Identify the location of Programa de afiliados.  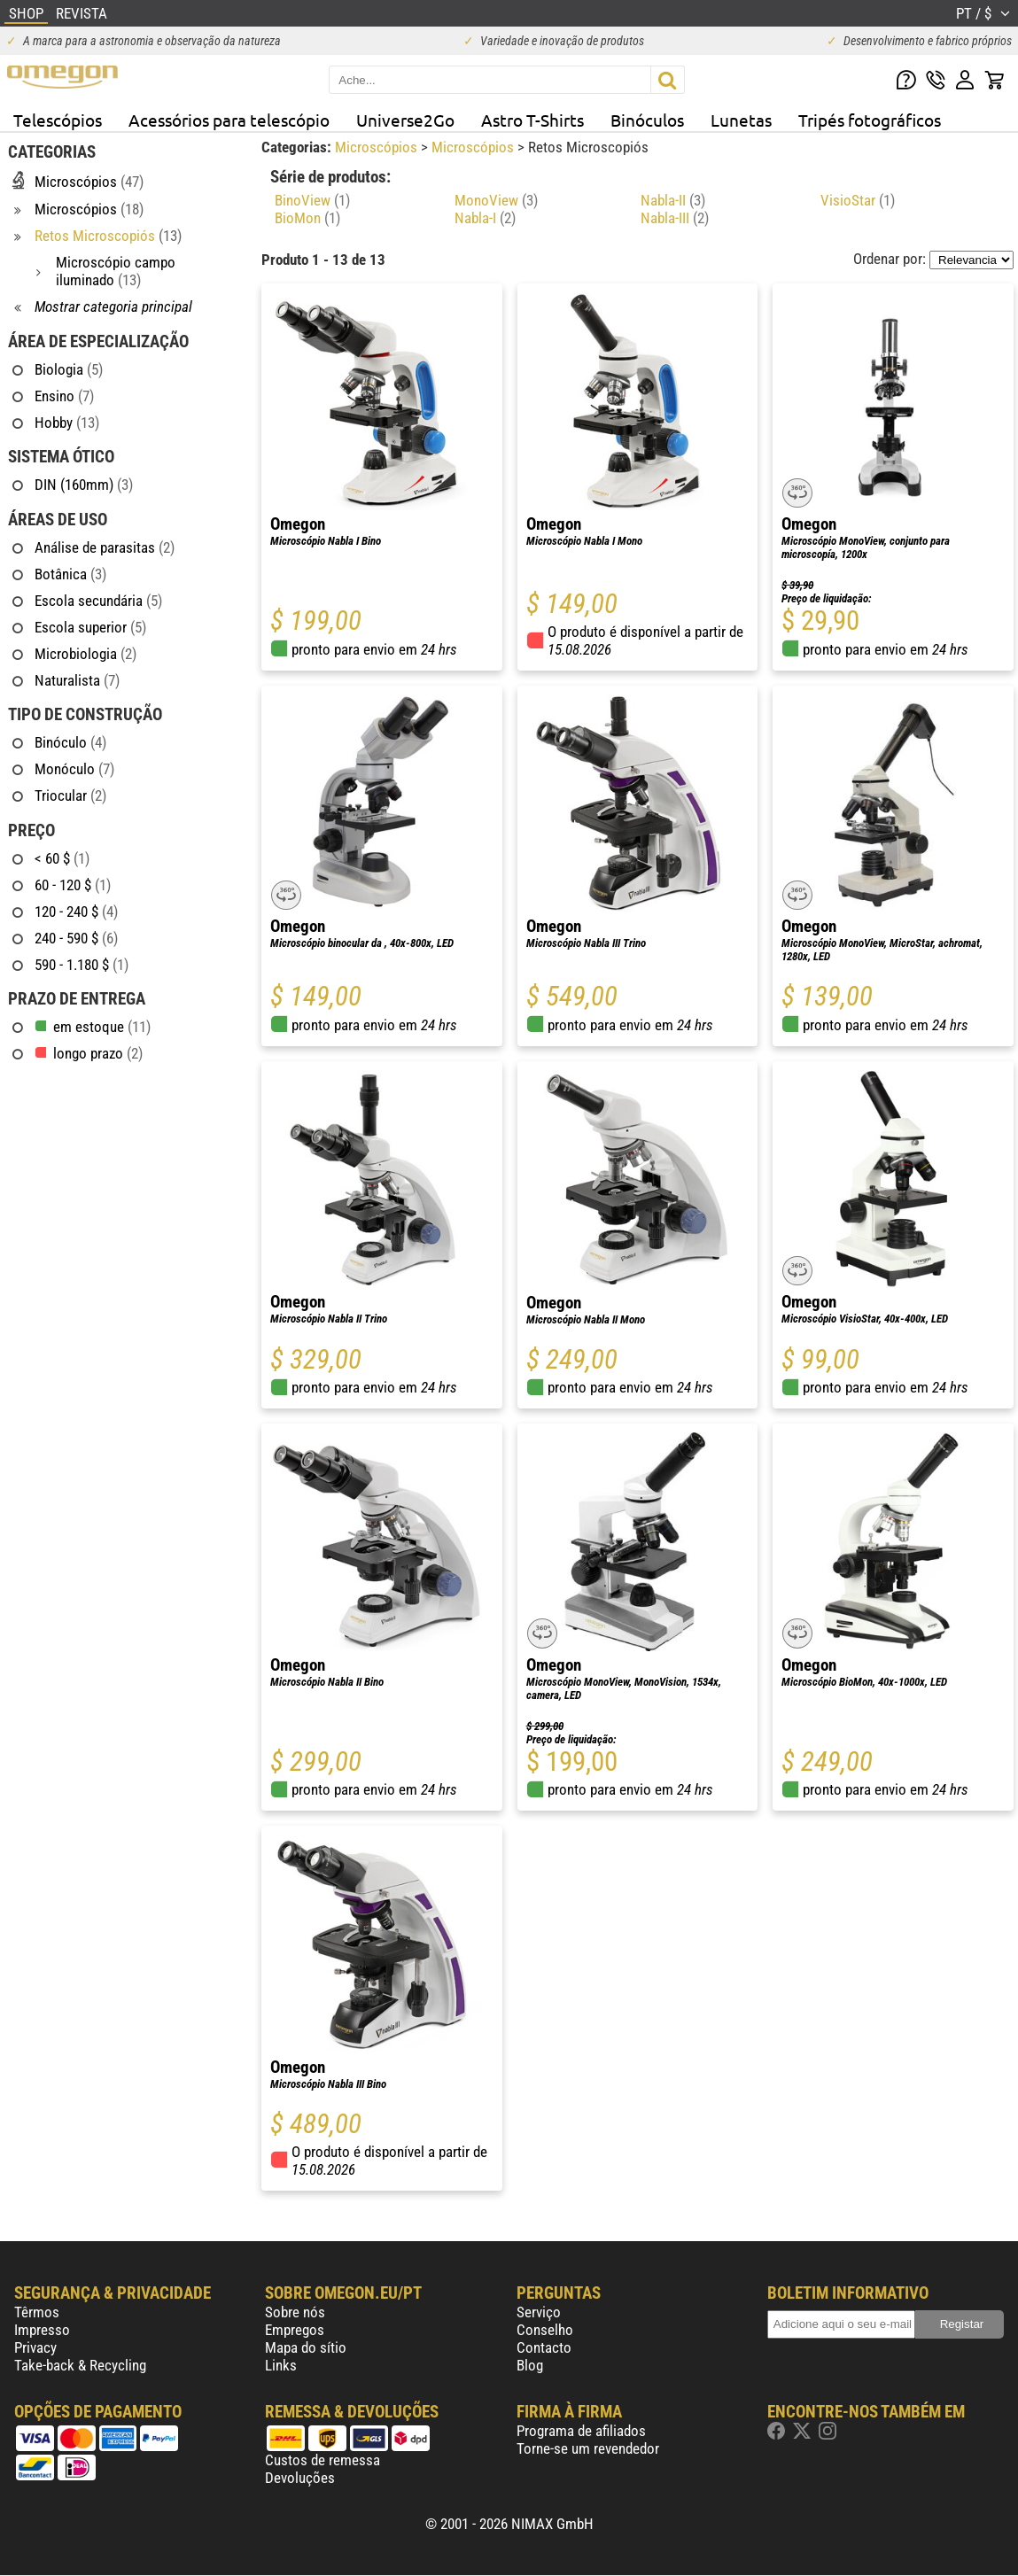
(581, 2431).